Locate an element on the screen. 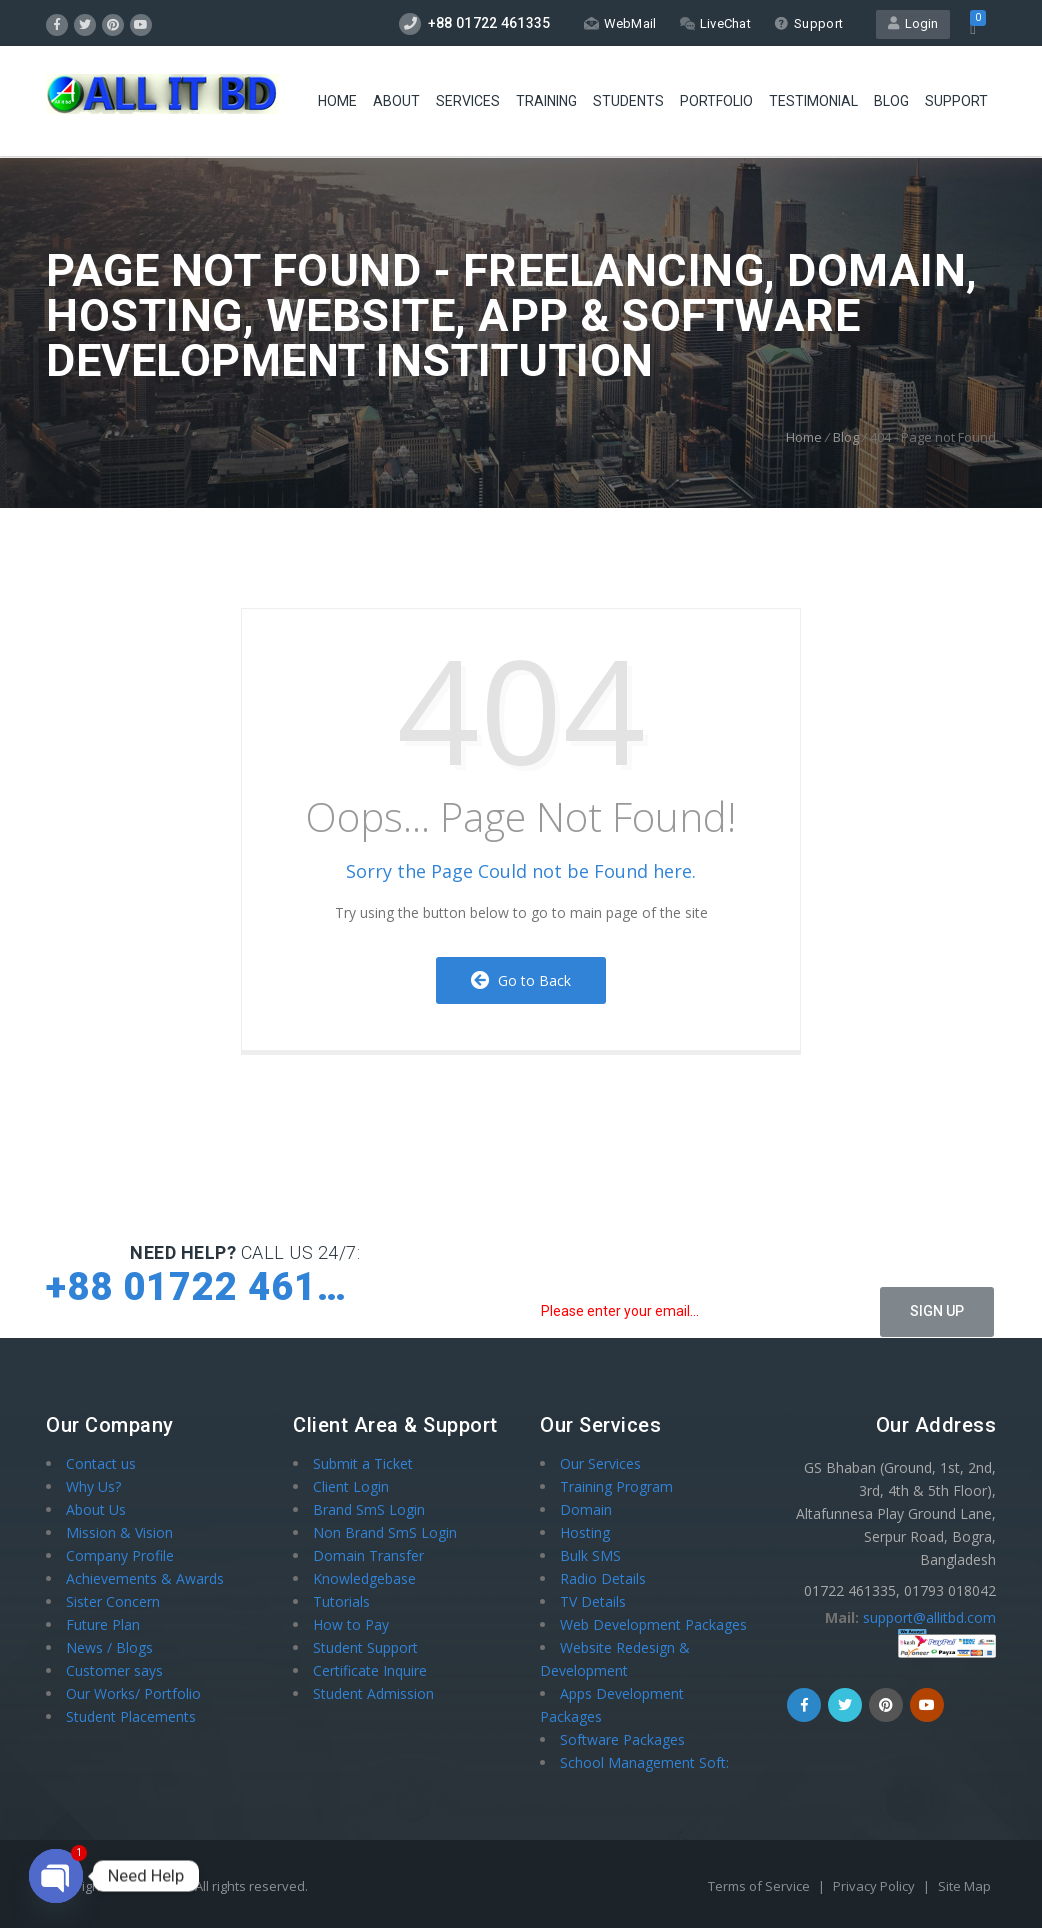 This screenshot has width=1042, height=1928. Brand SmS Login is located at coordinates (369, 1509).